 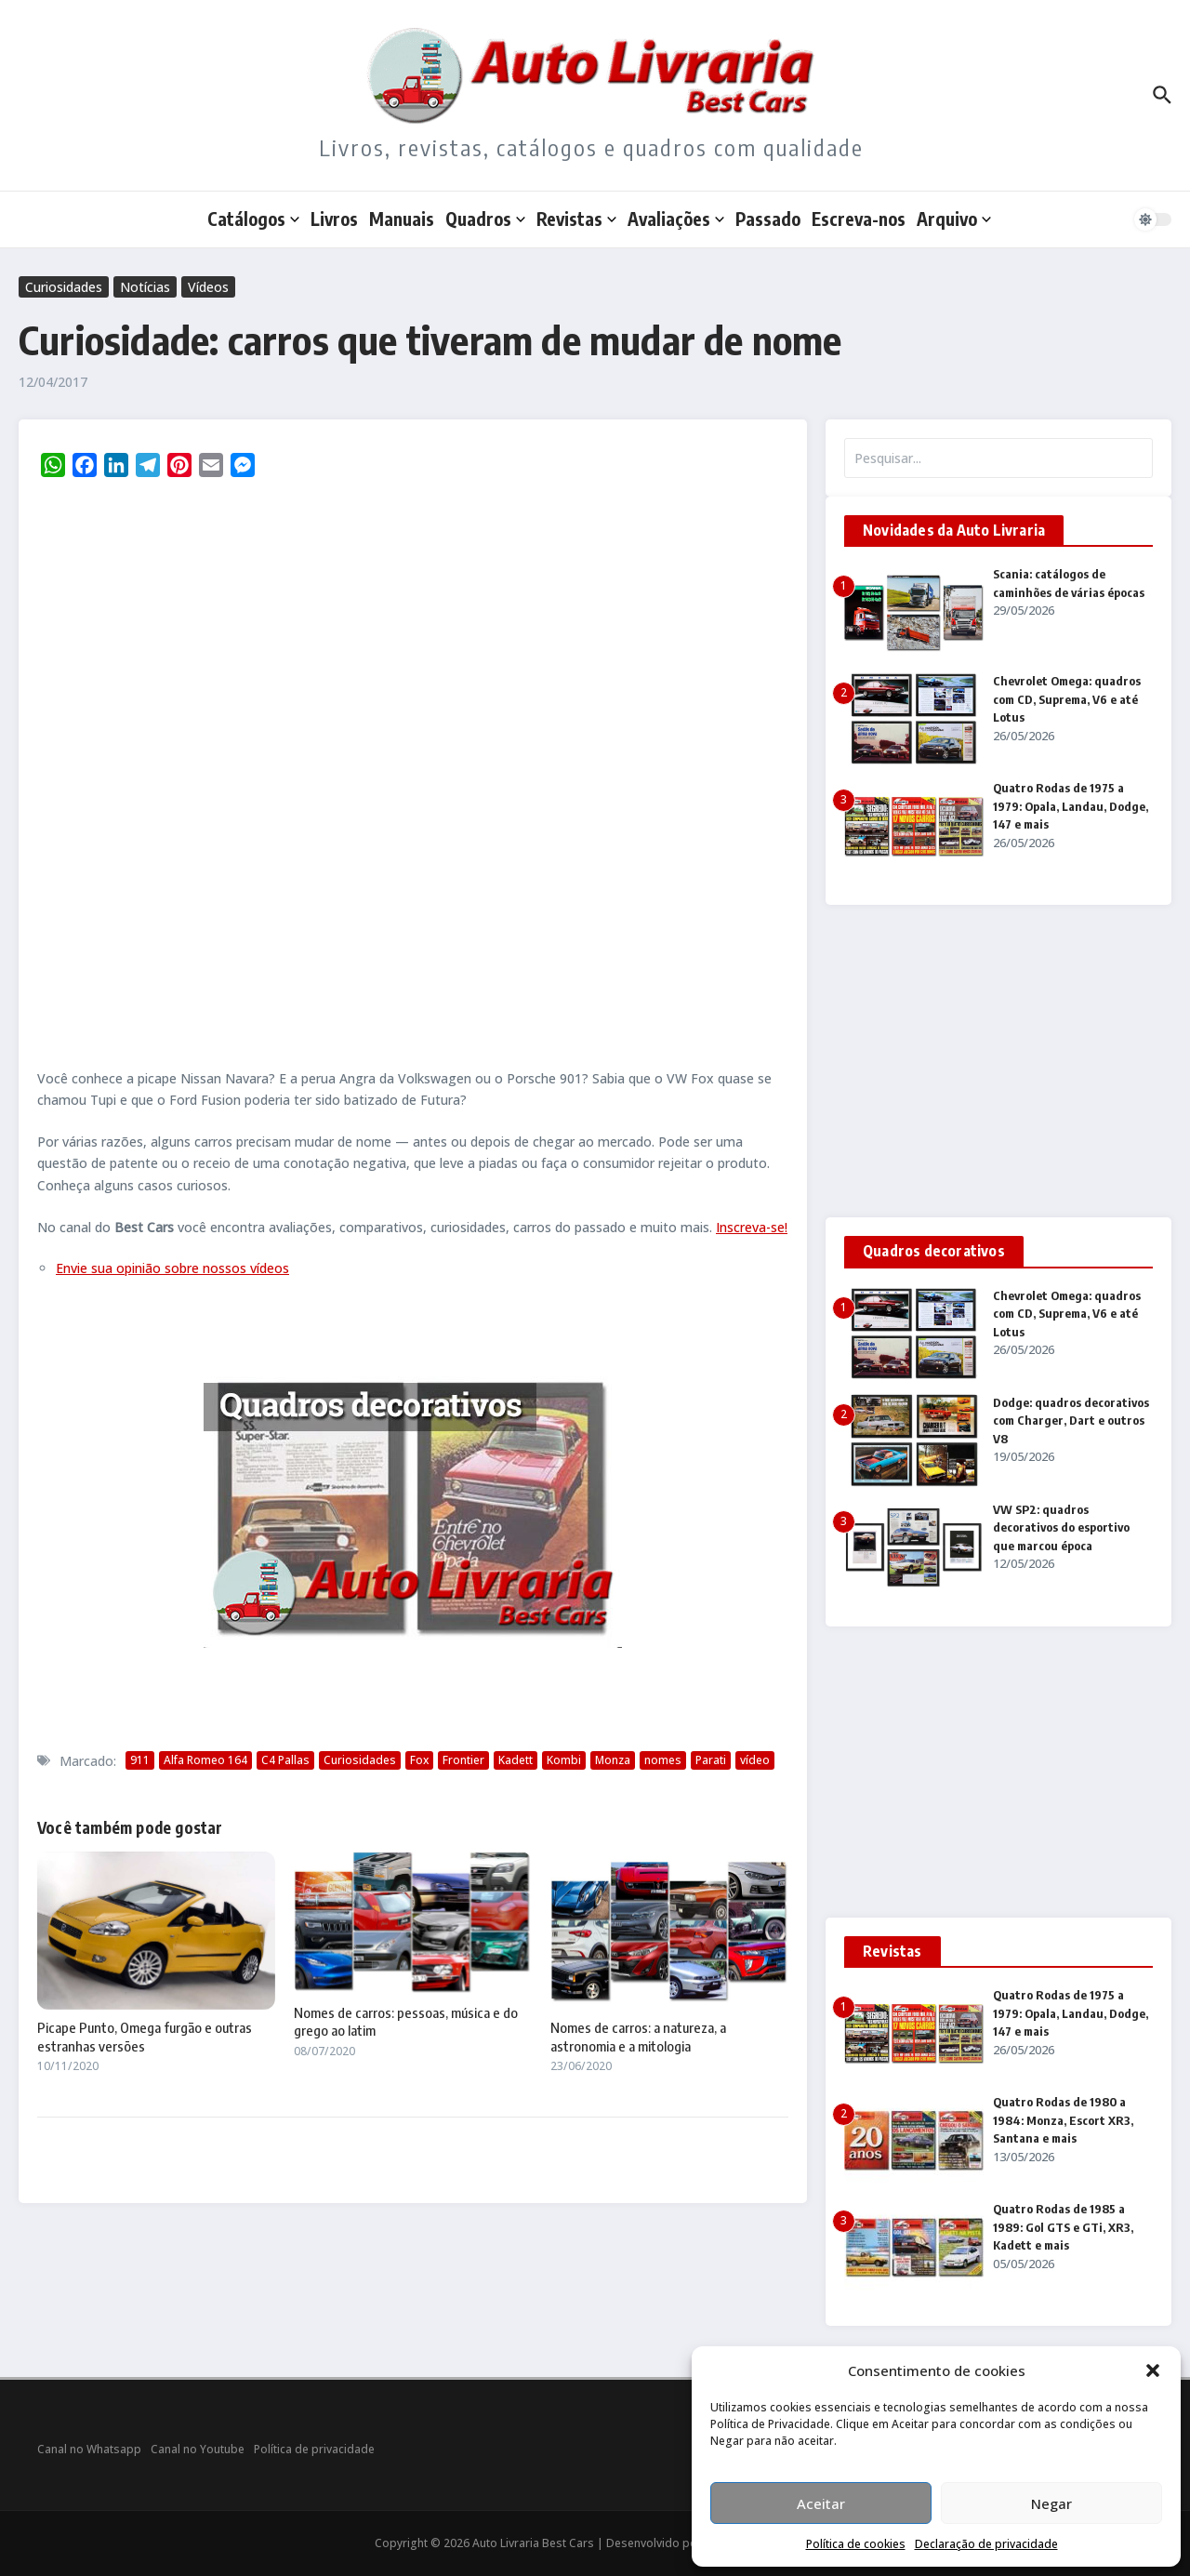 I want to click on [Advertisement], so click(x=998, y=1061).